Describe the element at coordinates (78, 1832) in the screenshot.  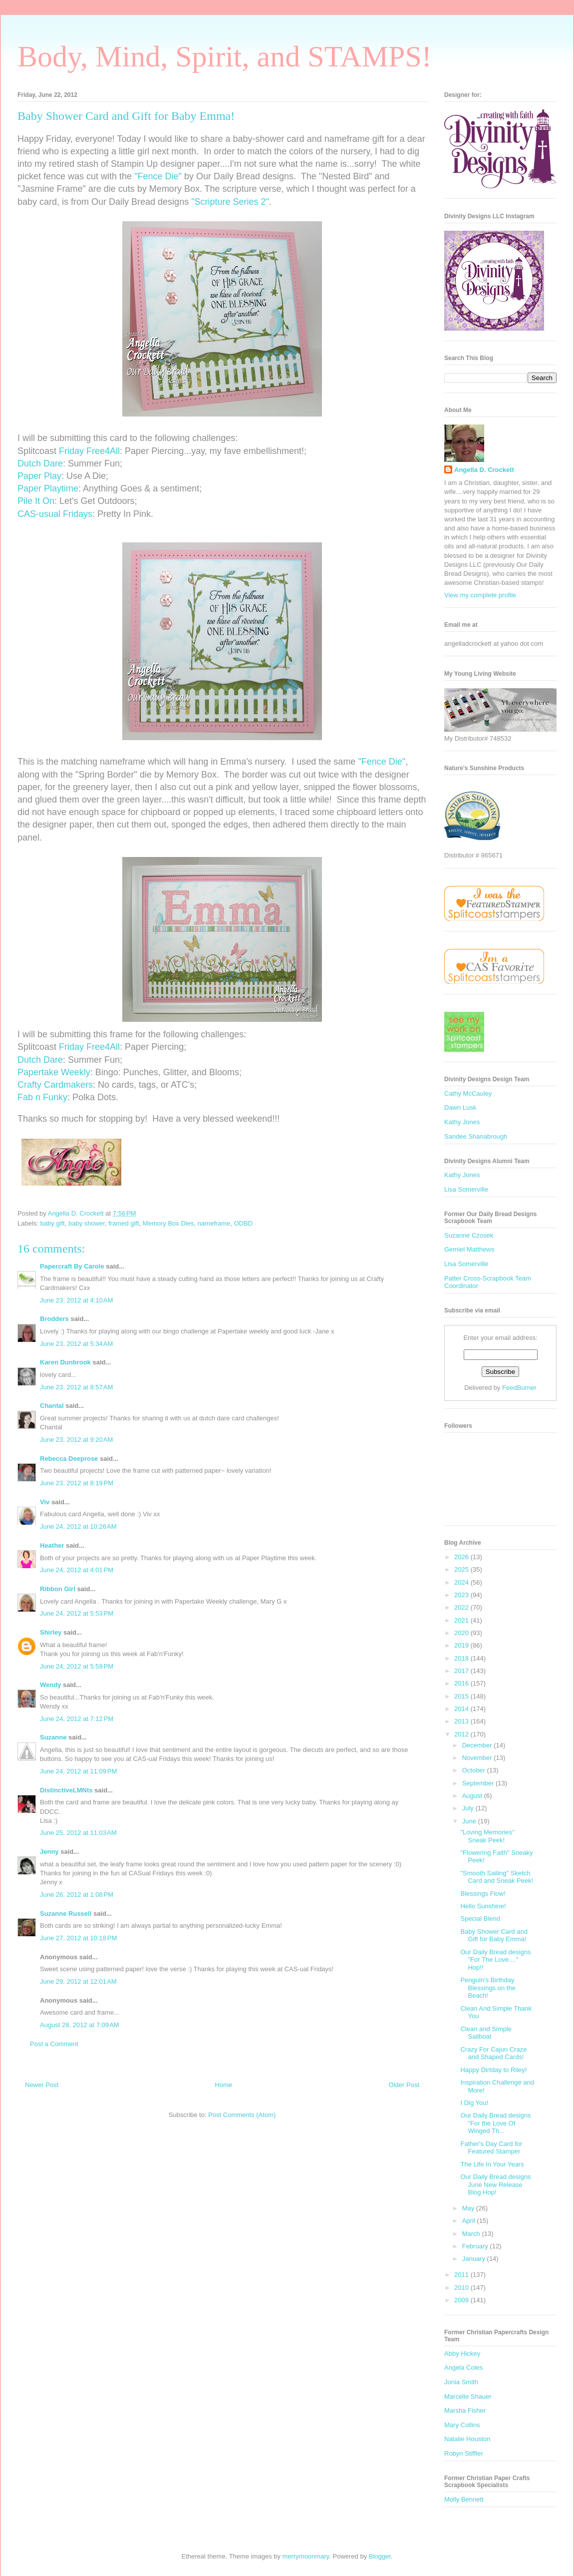
I see `June 25, 2012 at 11:03 AM` at that location.